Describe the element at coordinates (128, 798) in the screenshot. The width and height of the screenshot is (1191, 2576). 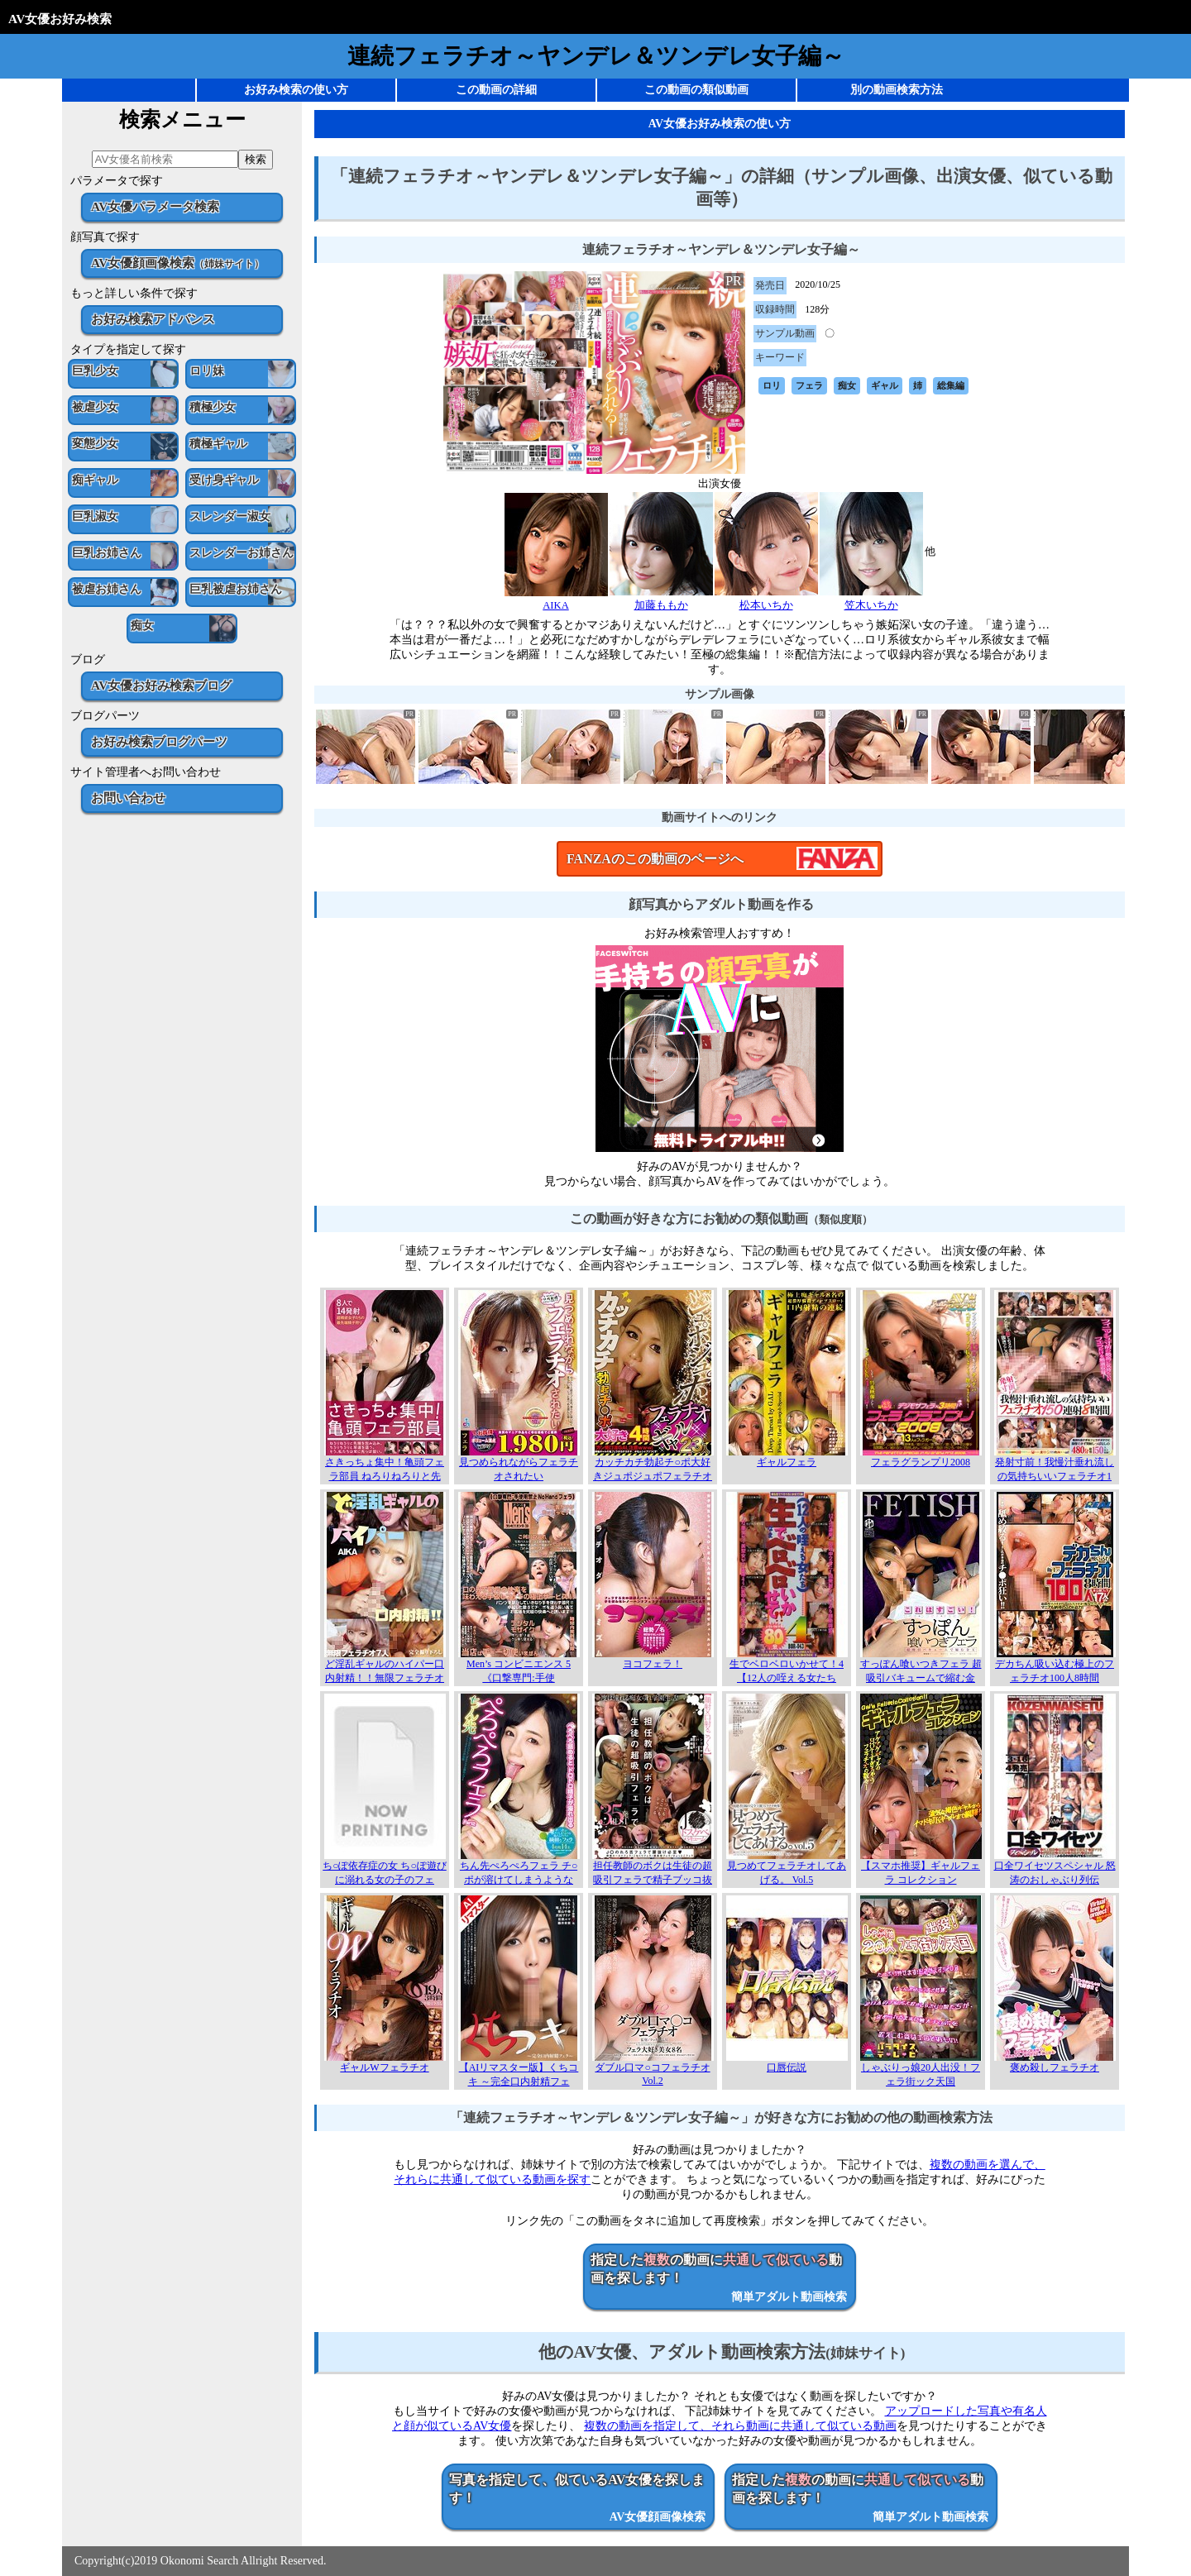
I see `お問い合わせ` at that location.